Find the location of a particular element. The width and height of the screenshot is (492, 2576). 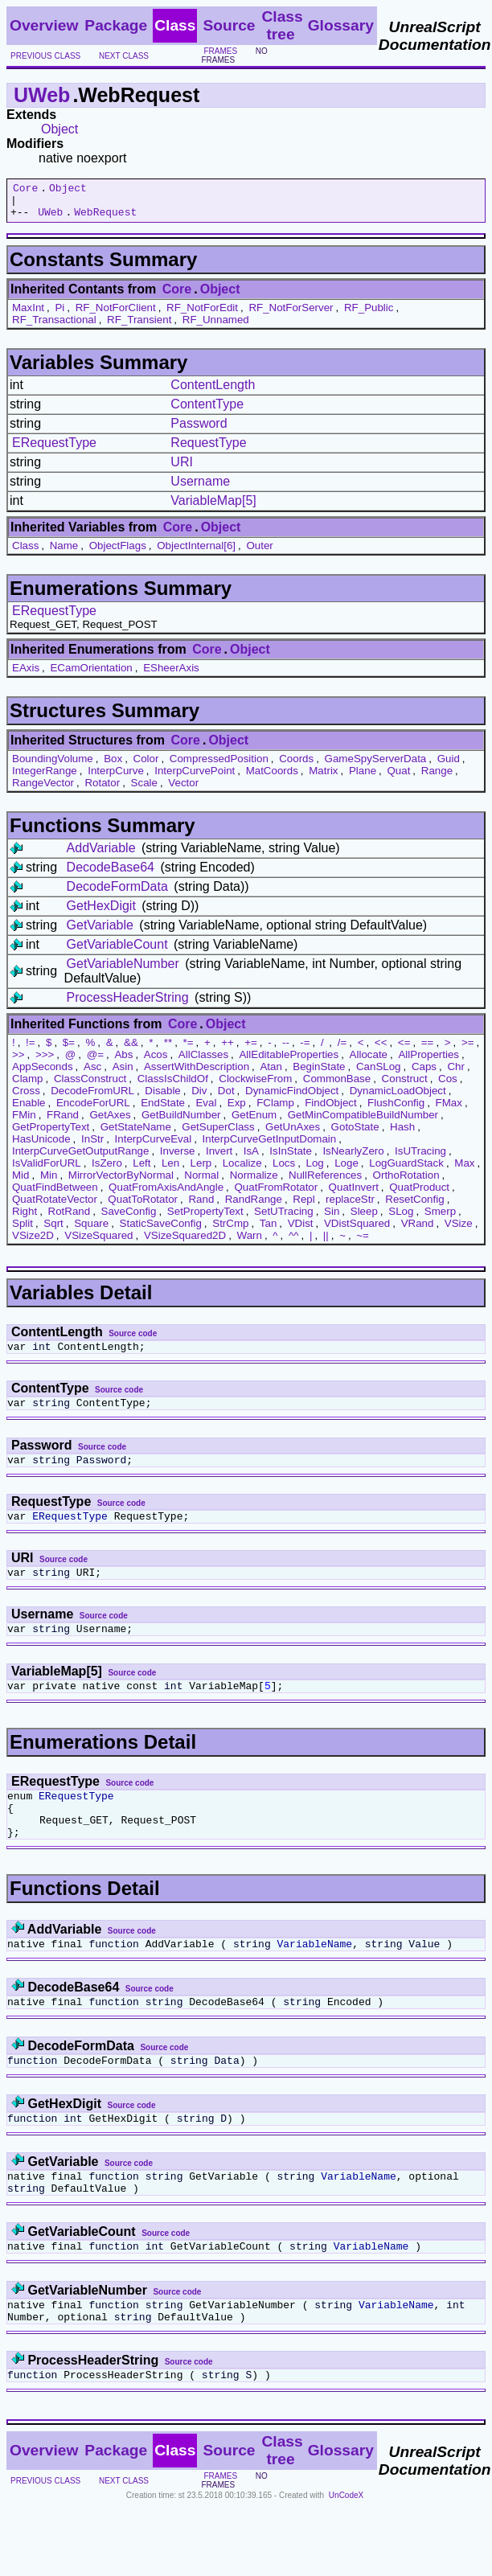

GetBuildNumber is located at coordinates (181, 1122).